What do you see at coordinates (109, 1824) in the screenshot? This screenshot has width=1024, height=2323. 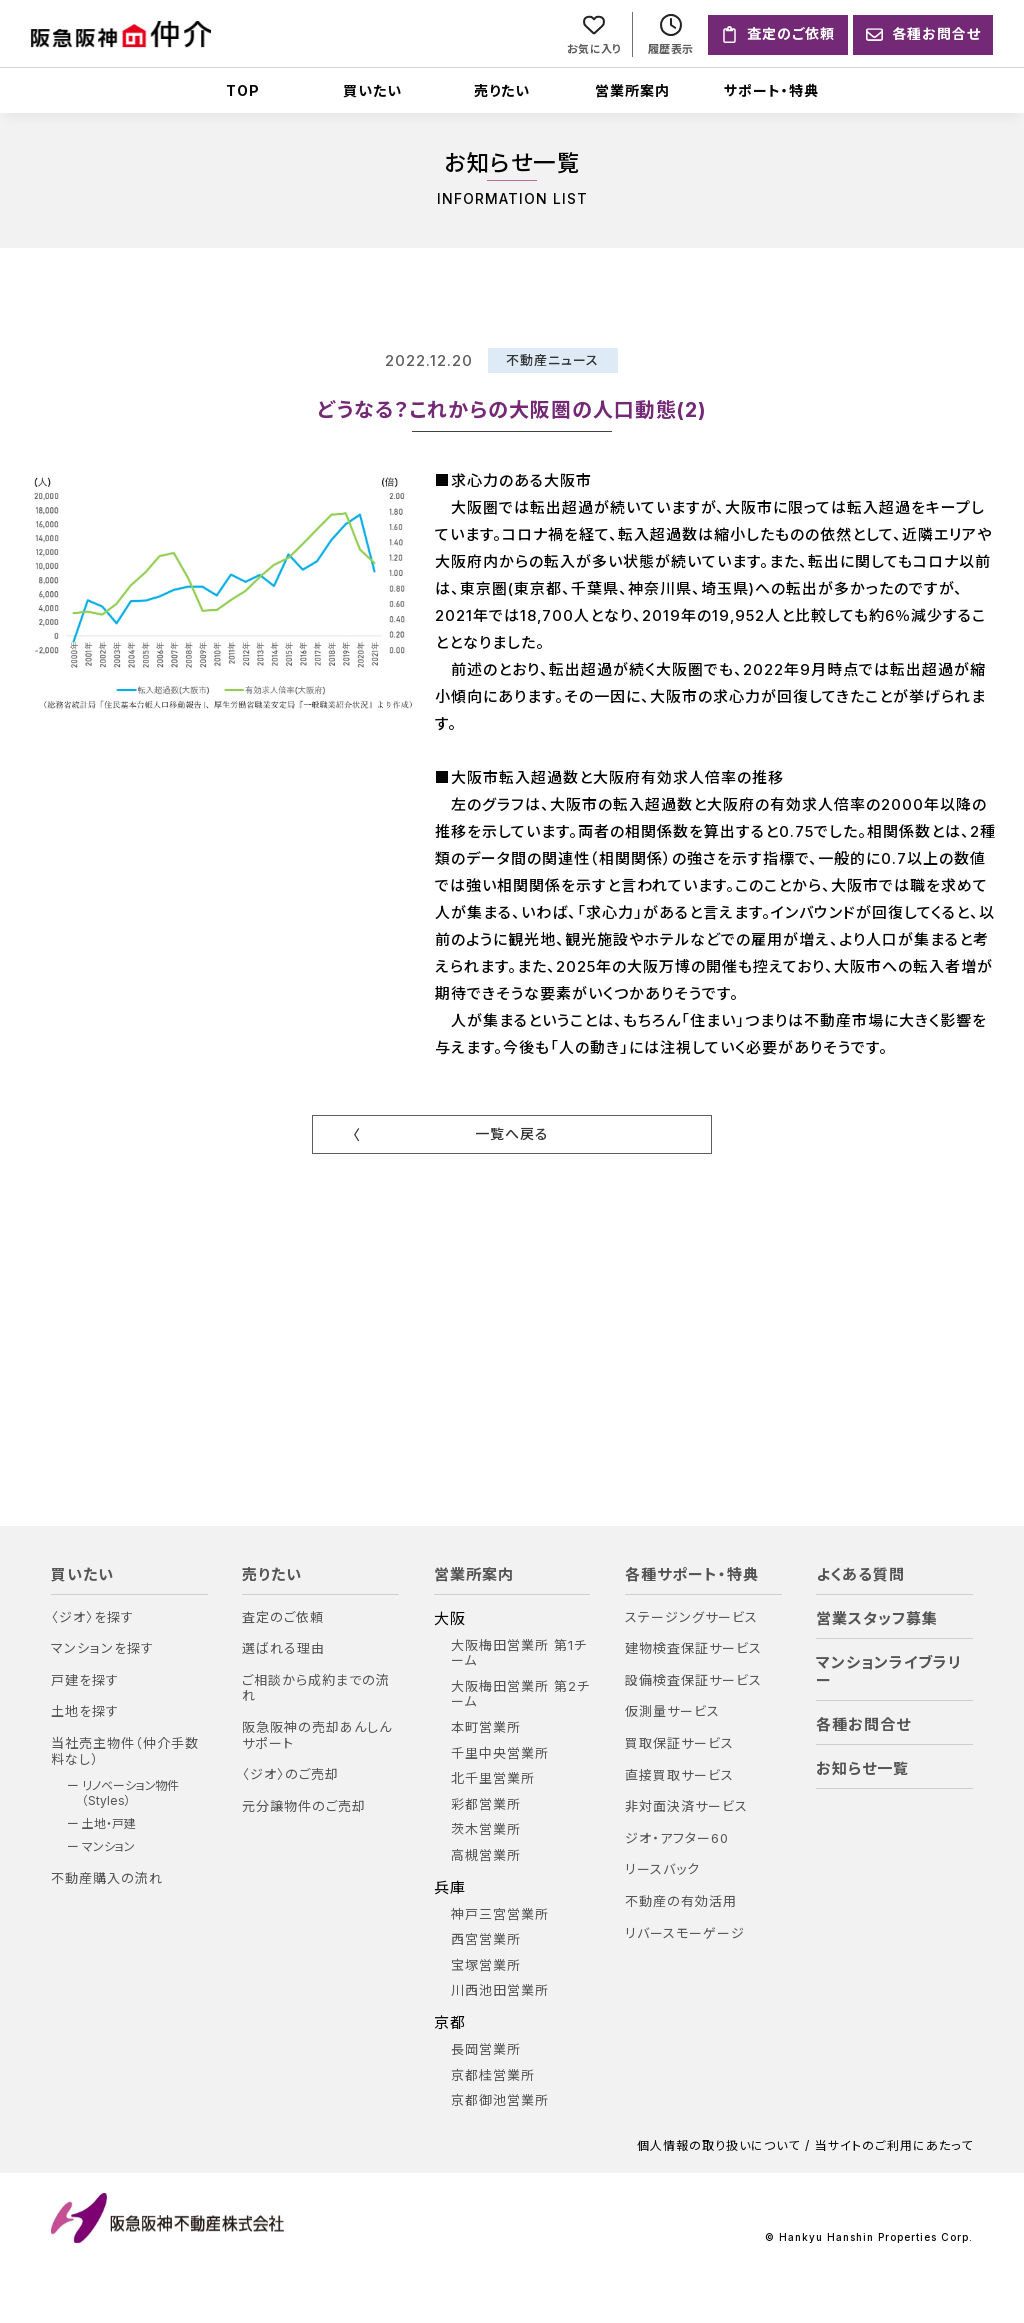 I see `土地・戸建` at bounding box center [109, 1824].